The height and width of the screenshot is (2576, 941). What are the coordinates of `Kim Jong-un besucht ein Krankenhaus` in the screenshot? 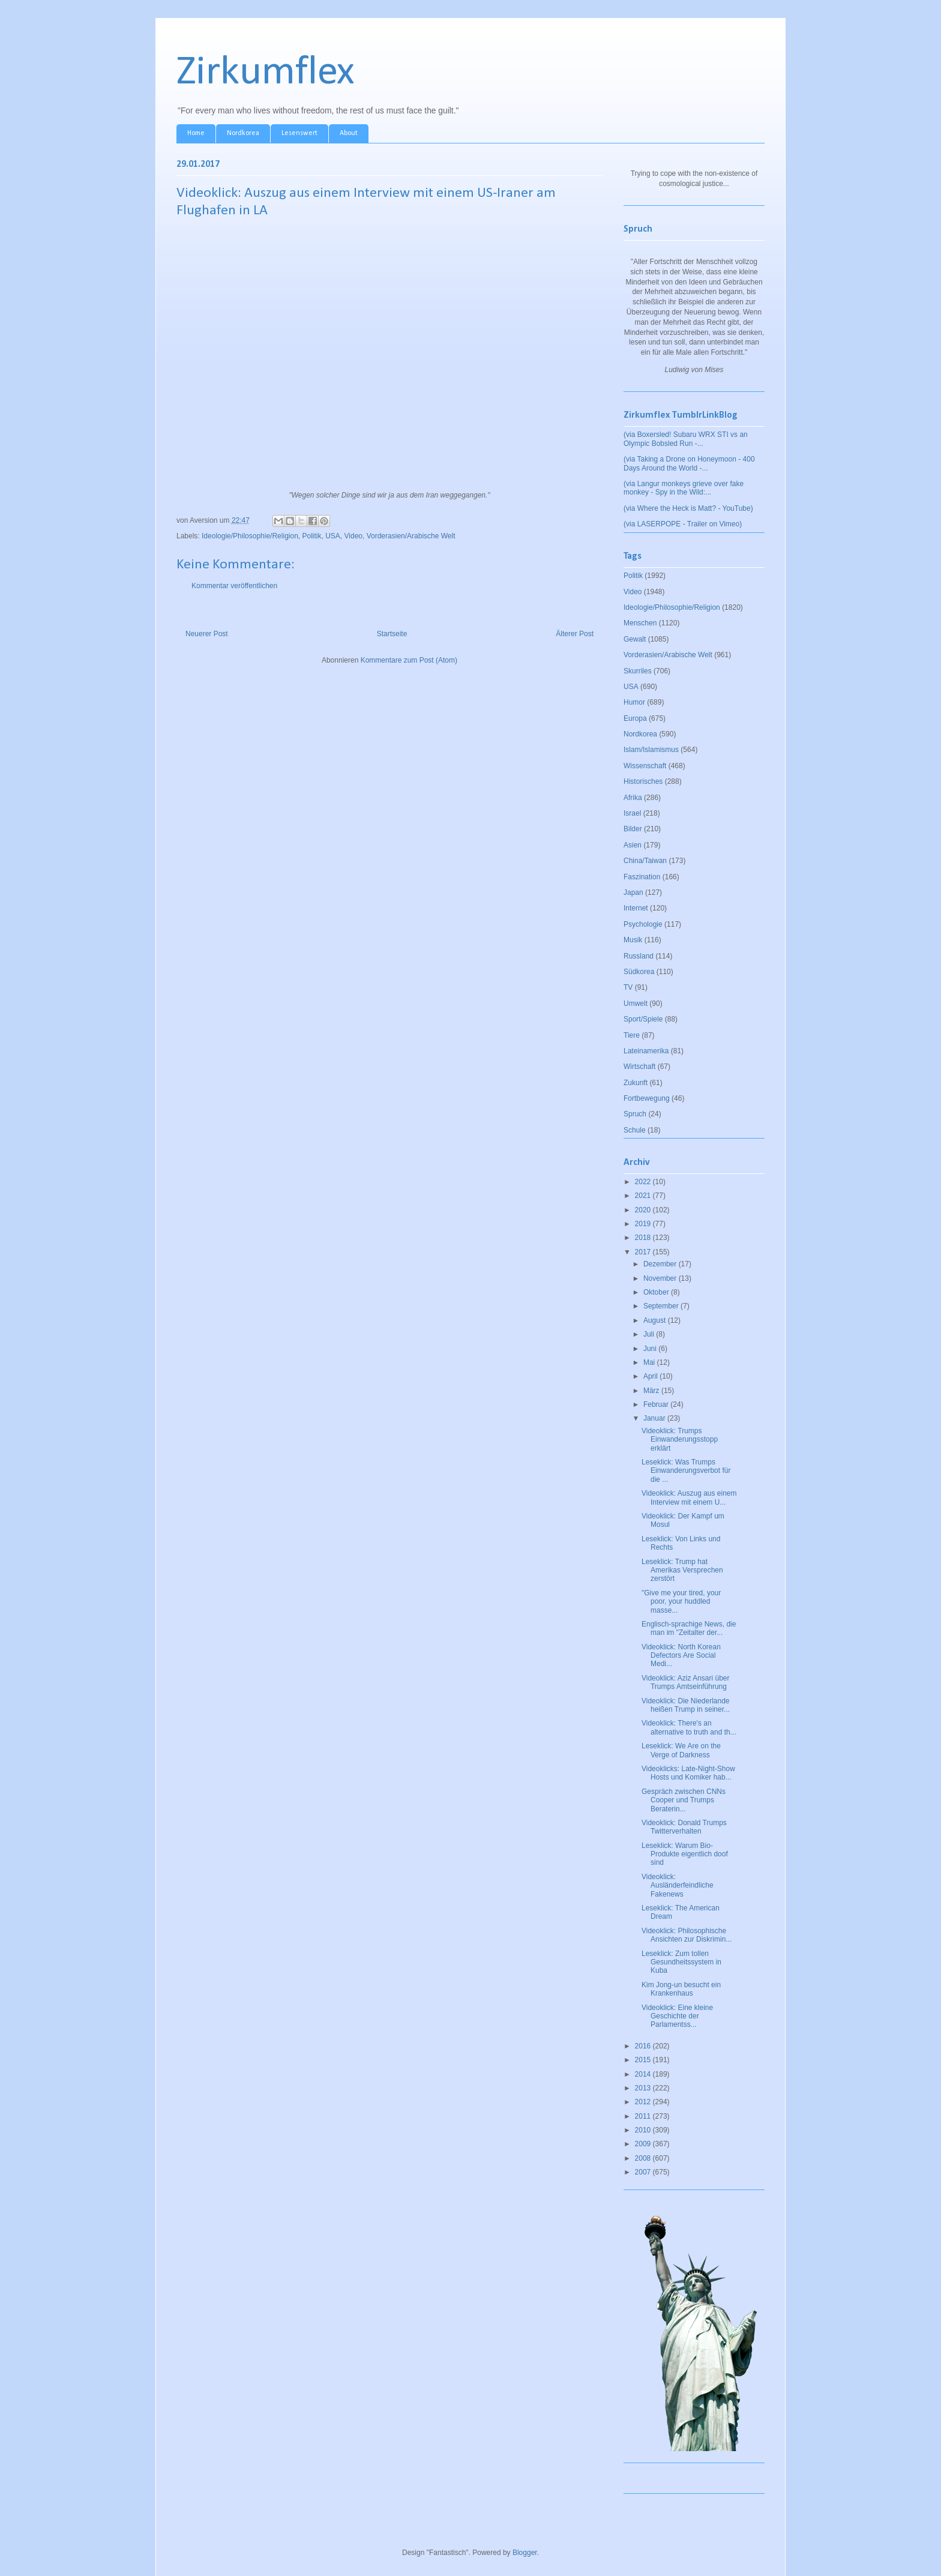 It's located at (681, 1989).